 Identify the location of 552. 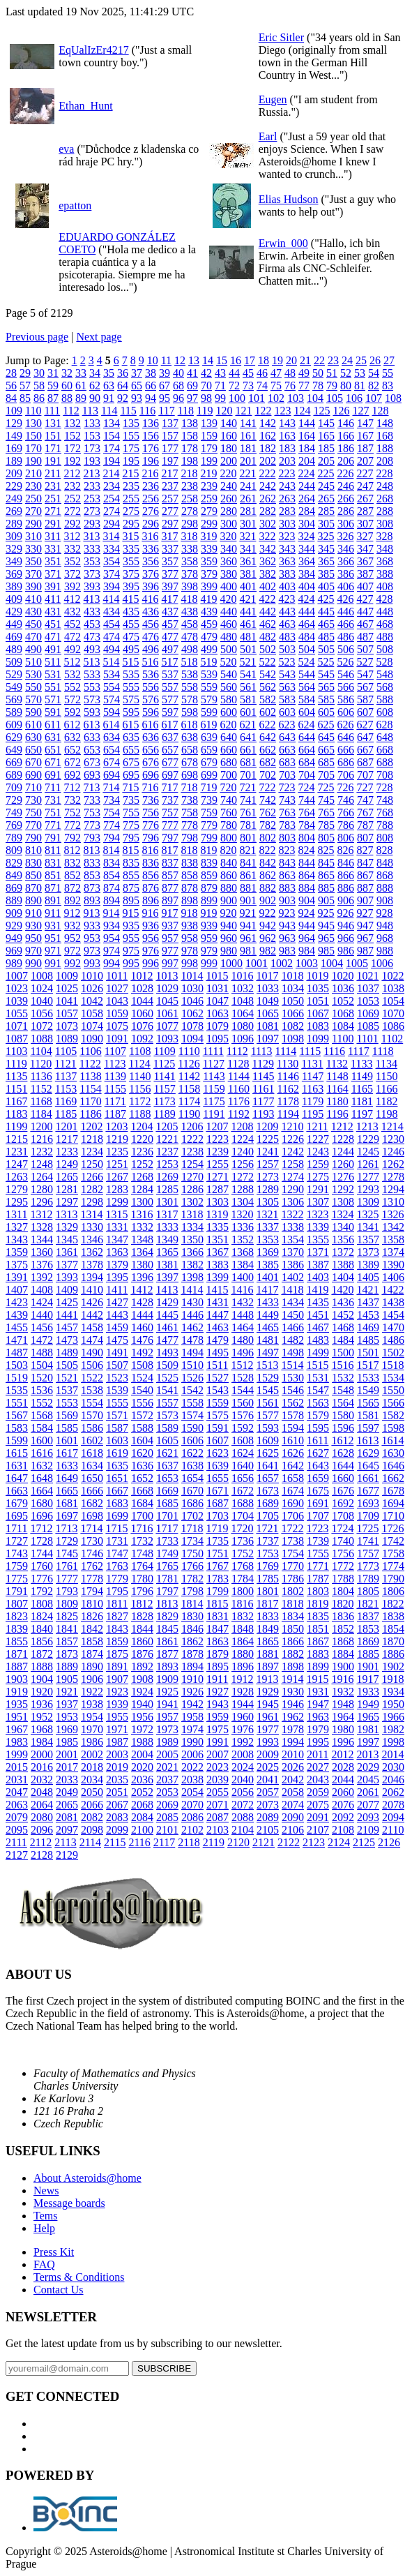
(72, 687).